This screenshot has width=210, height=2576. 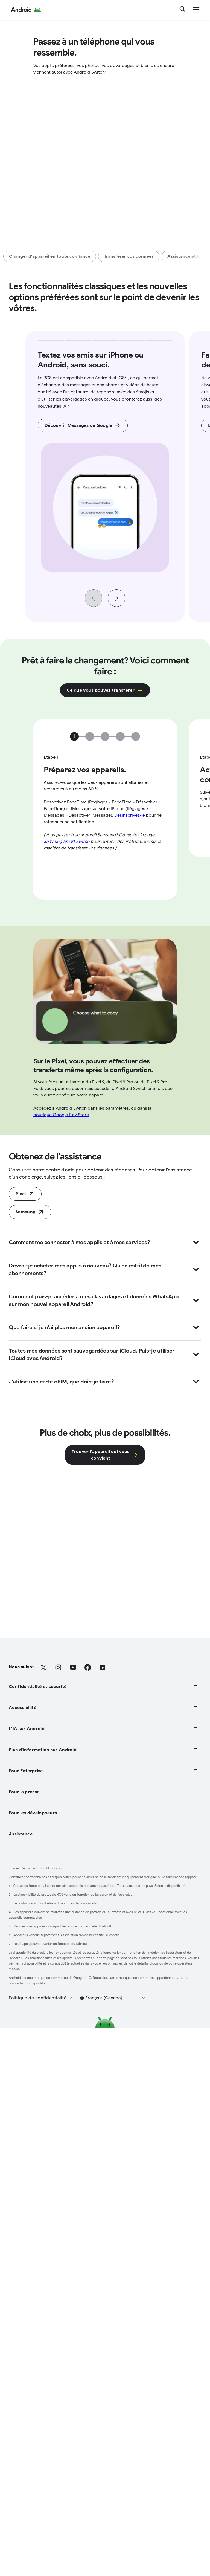 What do you see at coordinates (105, 476) in the screenshot?
I see `[group]` at bounding box center [105, 476].